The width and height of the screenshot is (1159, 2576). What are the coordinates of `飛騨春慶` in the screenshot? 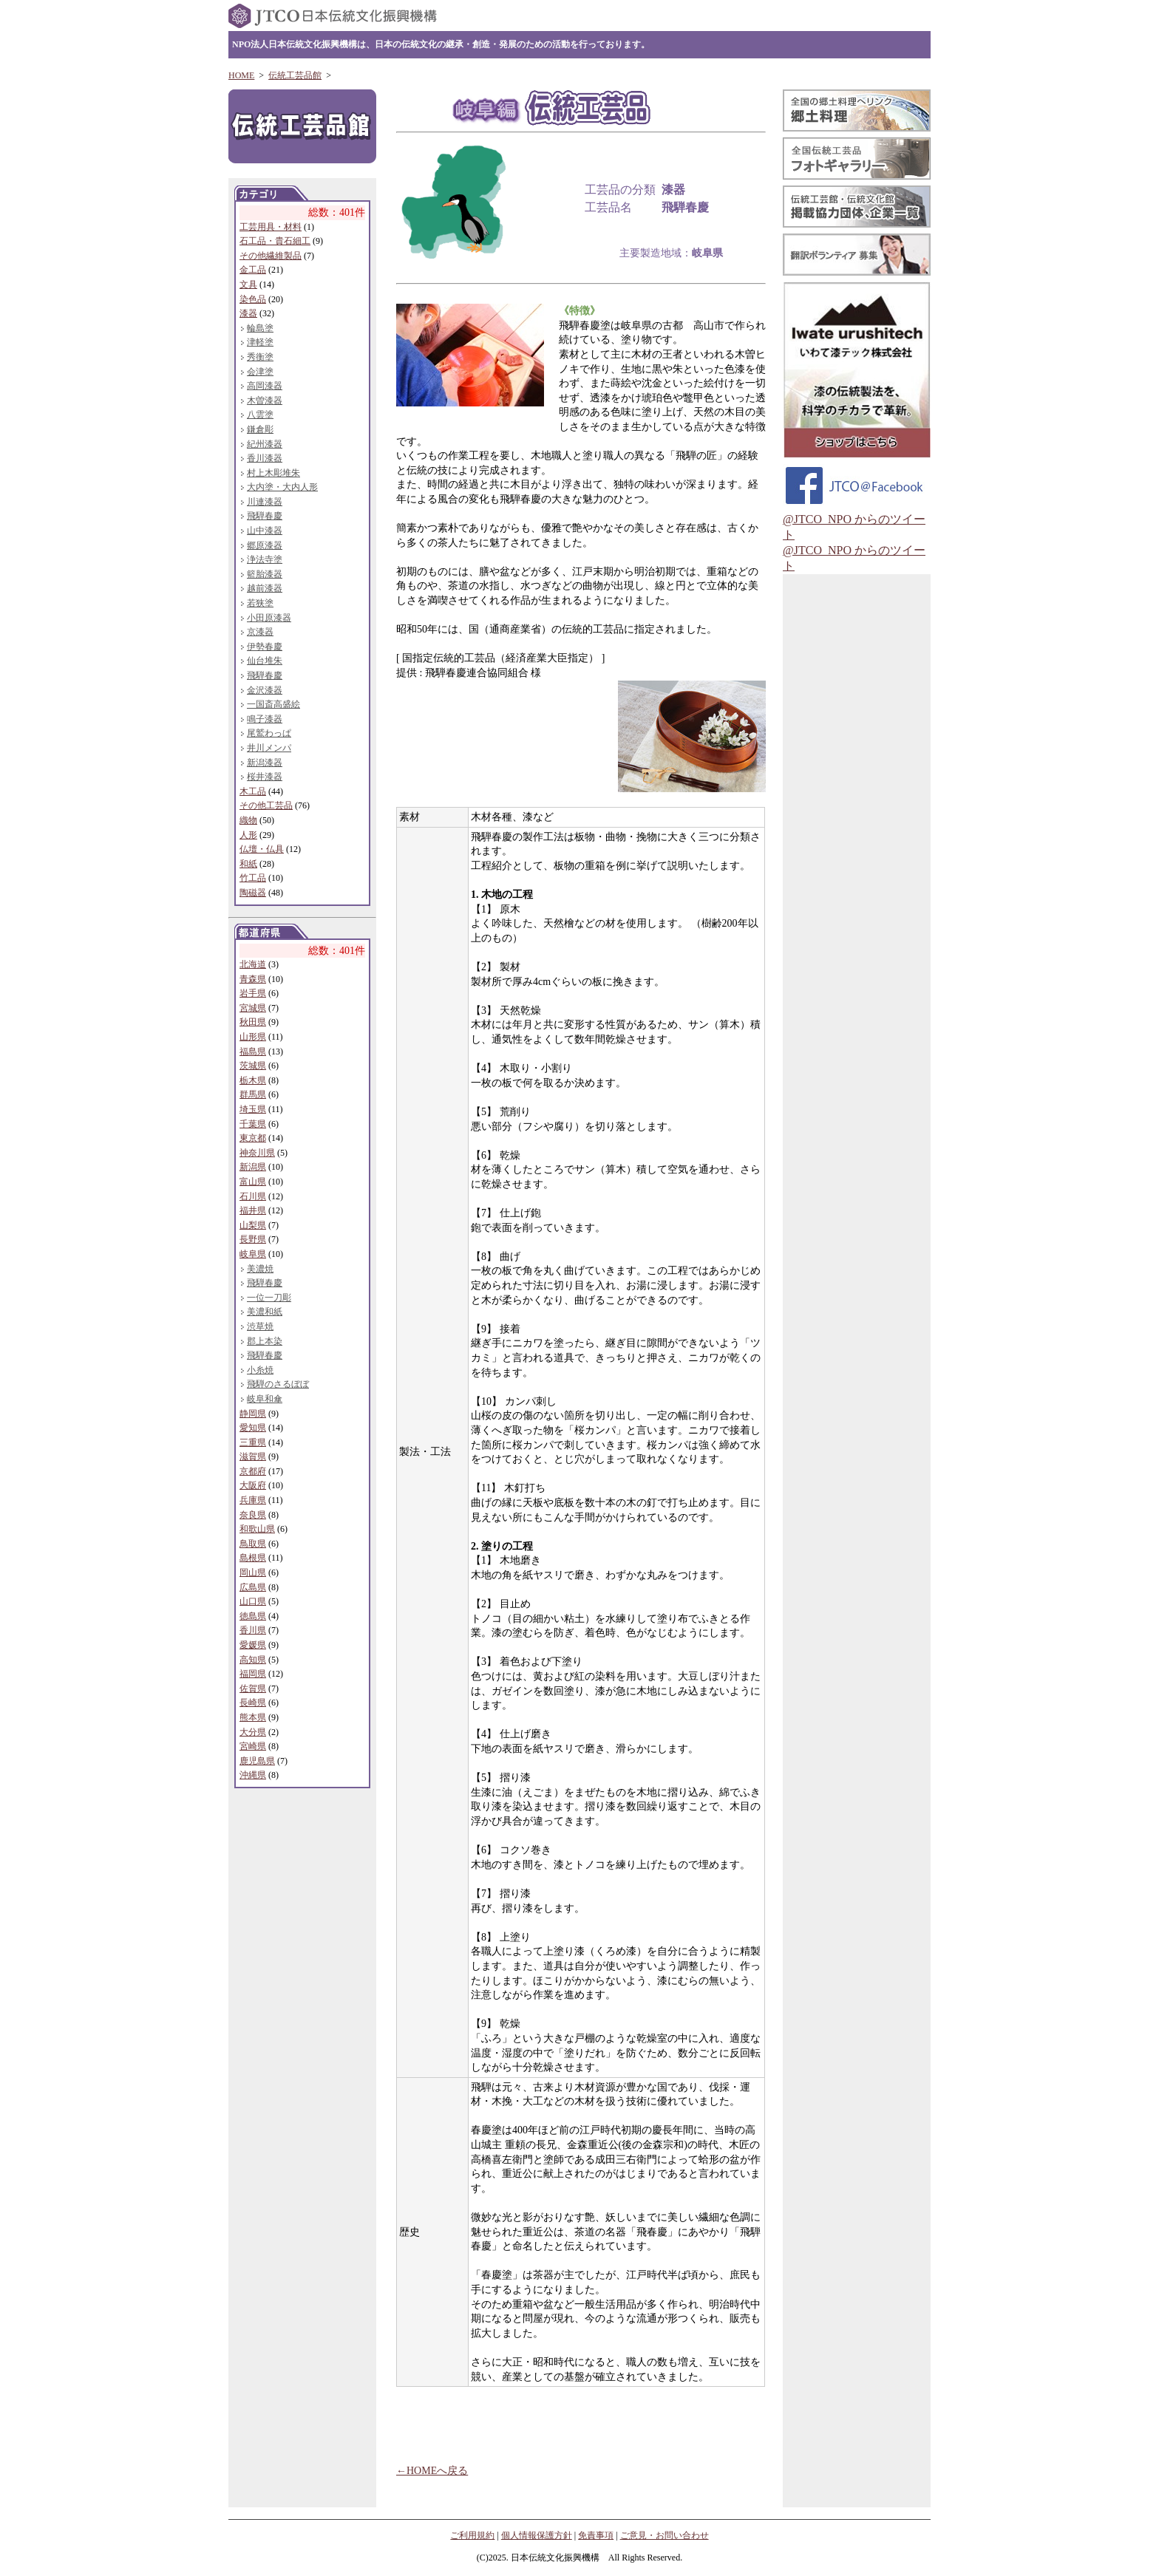 It's located at (264, 516).